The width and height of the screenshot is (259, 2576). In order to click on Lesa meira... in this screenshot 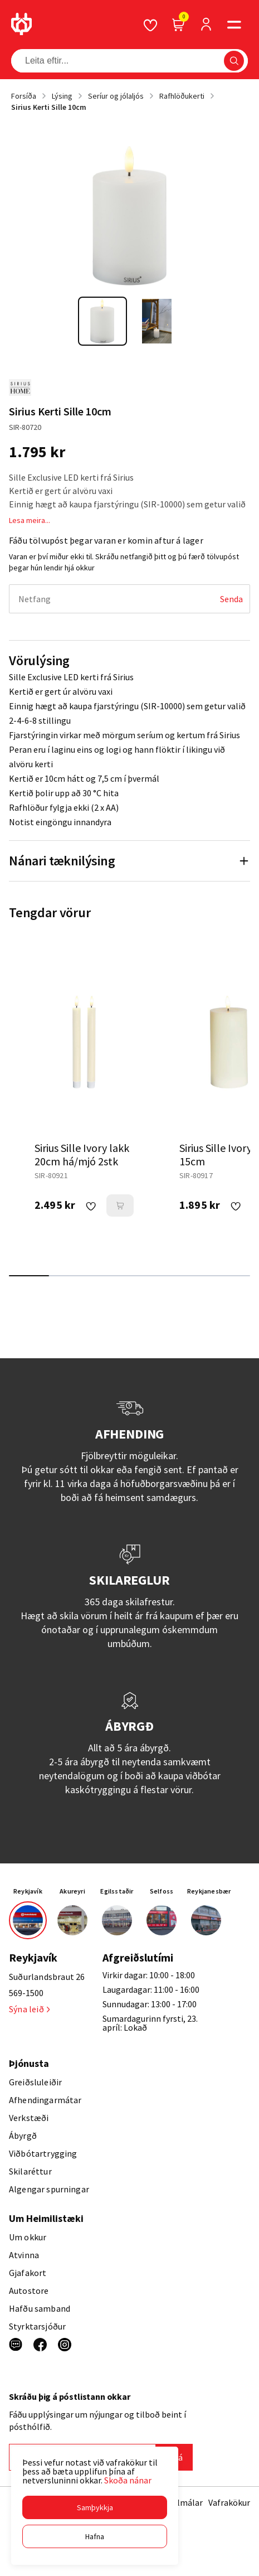, I will do `click(29, 520)`.